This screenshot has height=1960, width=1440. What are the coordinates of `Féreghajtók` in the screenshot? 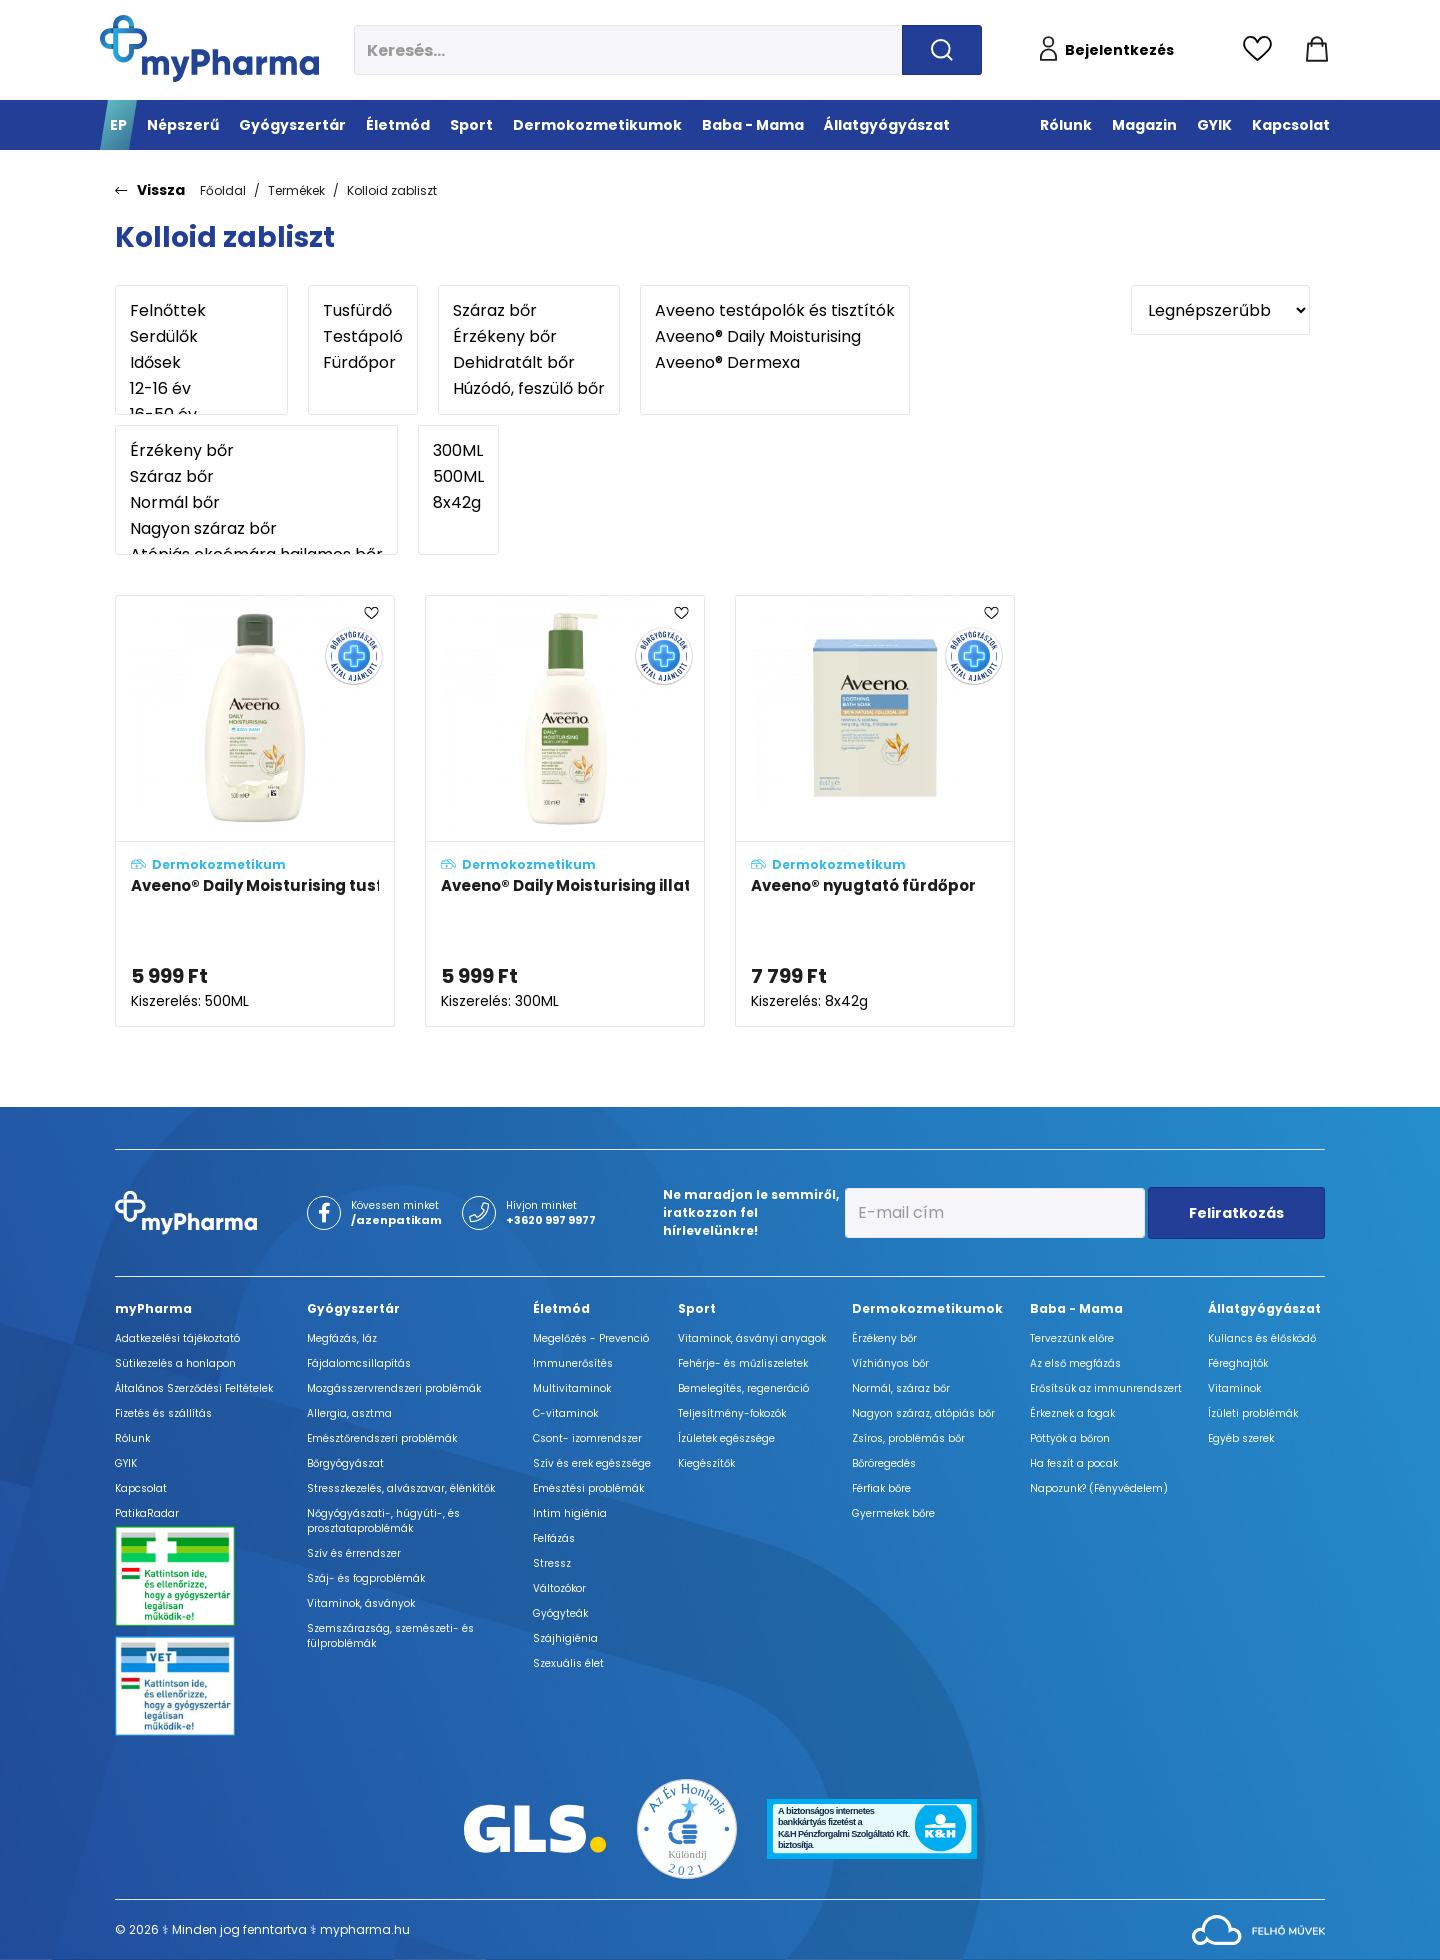 It's located at (1238, 1363).